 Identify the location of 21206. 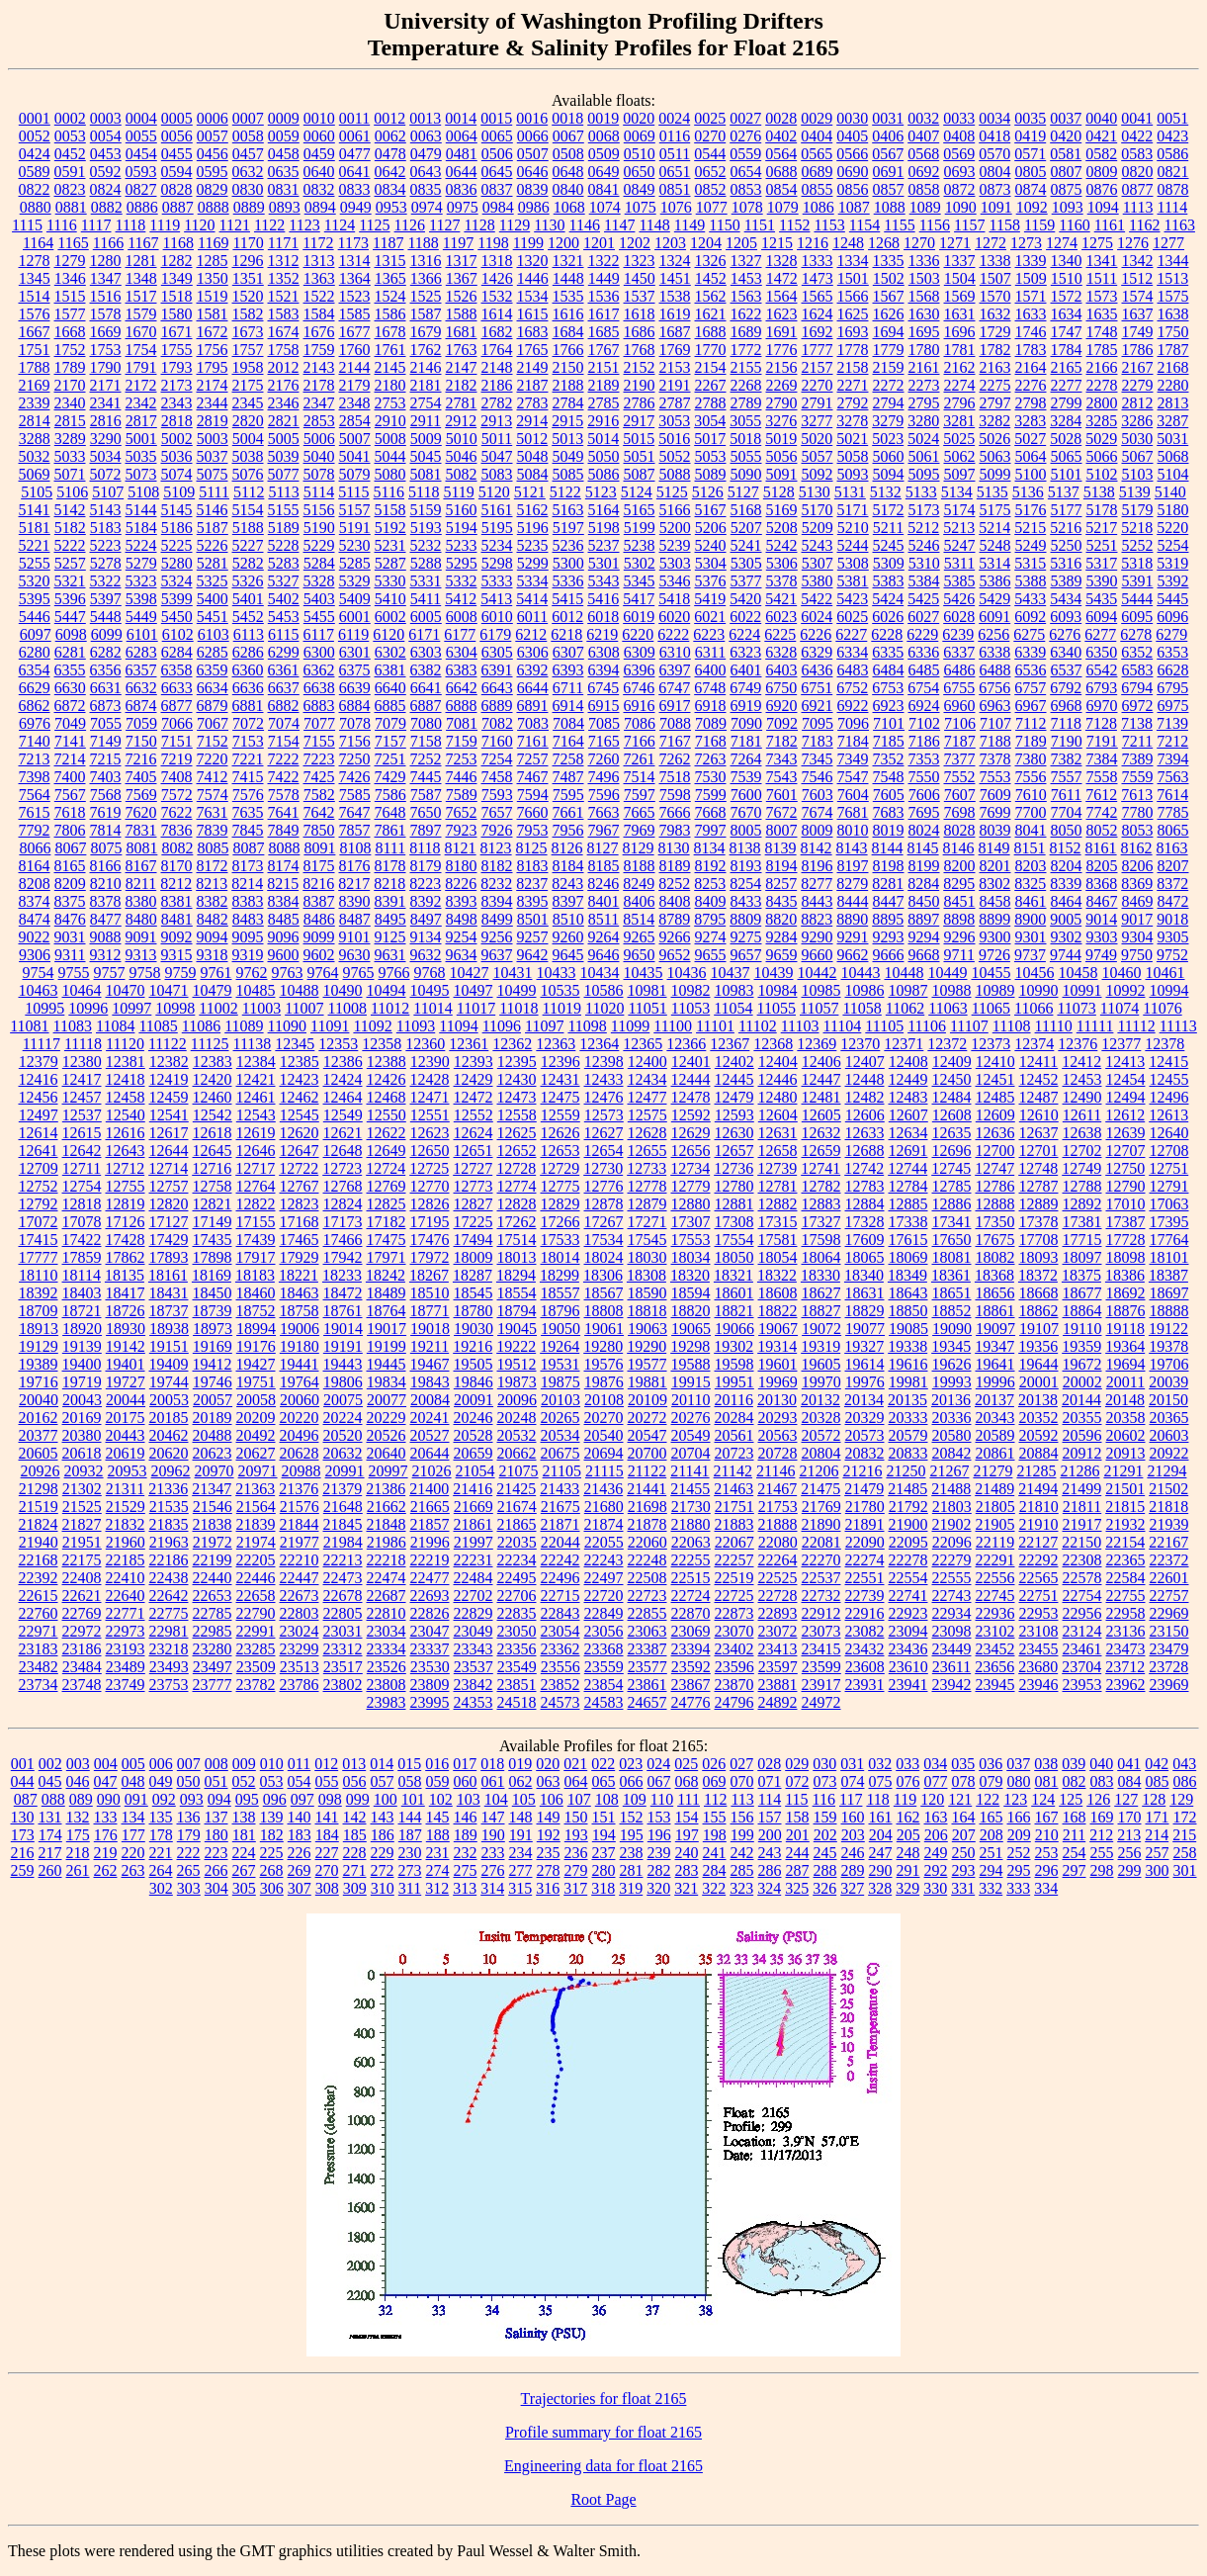
(818, 1471).